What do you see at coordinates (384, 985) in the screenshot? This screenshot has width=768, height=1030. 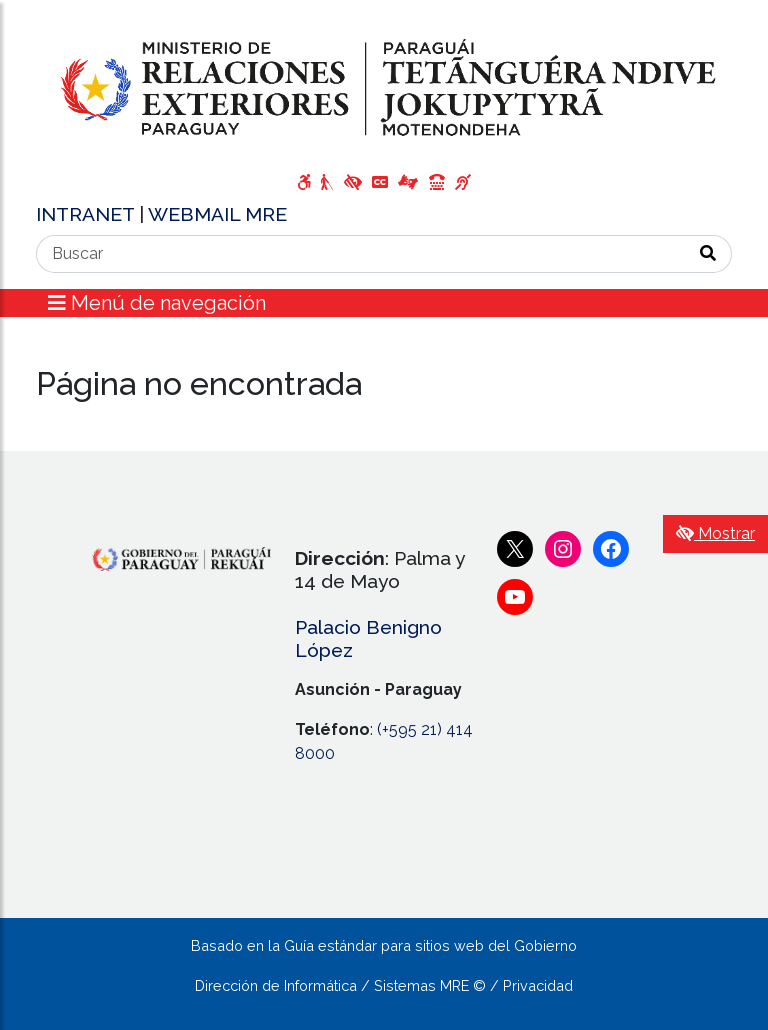 I see `Dirección de Informática / Sistemas MRE © / Privacidad` at bounding box center [384, 985].